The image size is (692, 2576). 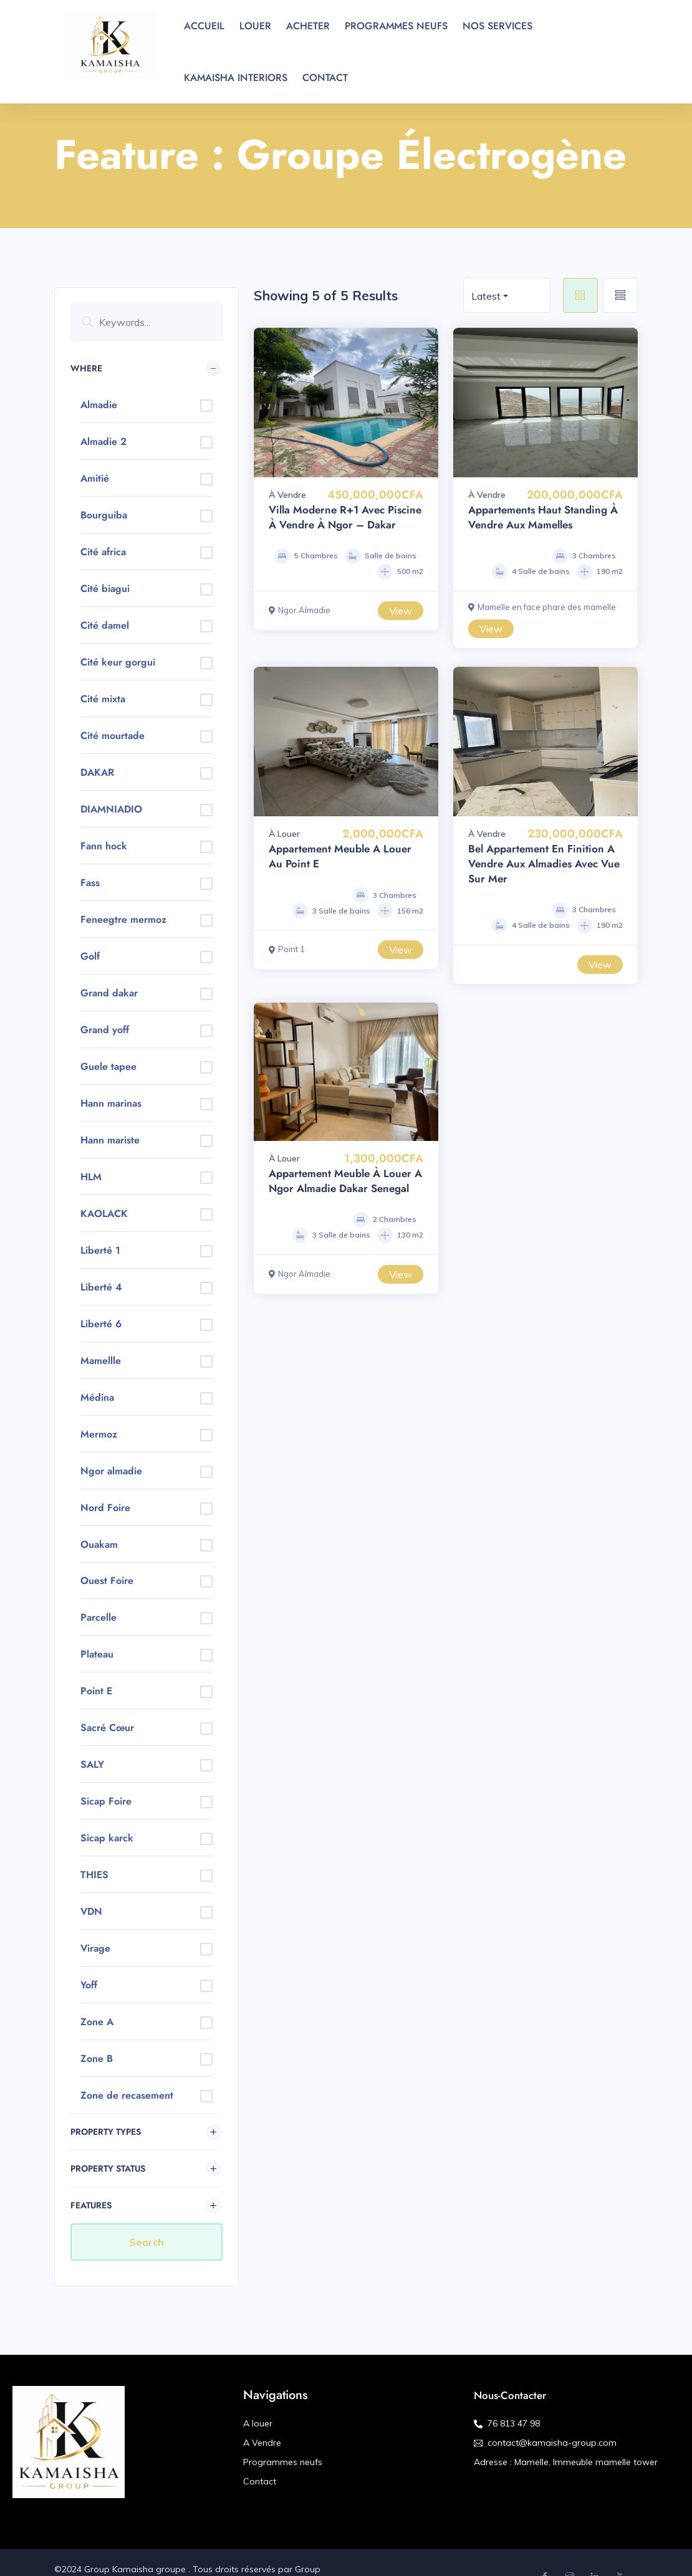 I want to click on Cité mourtade, so click(x=112, y=735).